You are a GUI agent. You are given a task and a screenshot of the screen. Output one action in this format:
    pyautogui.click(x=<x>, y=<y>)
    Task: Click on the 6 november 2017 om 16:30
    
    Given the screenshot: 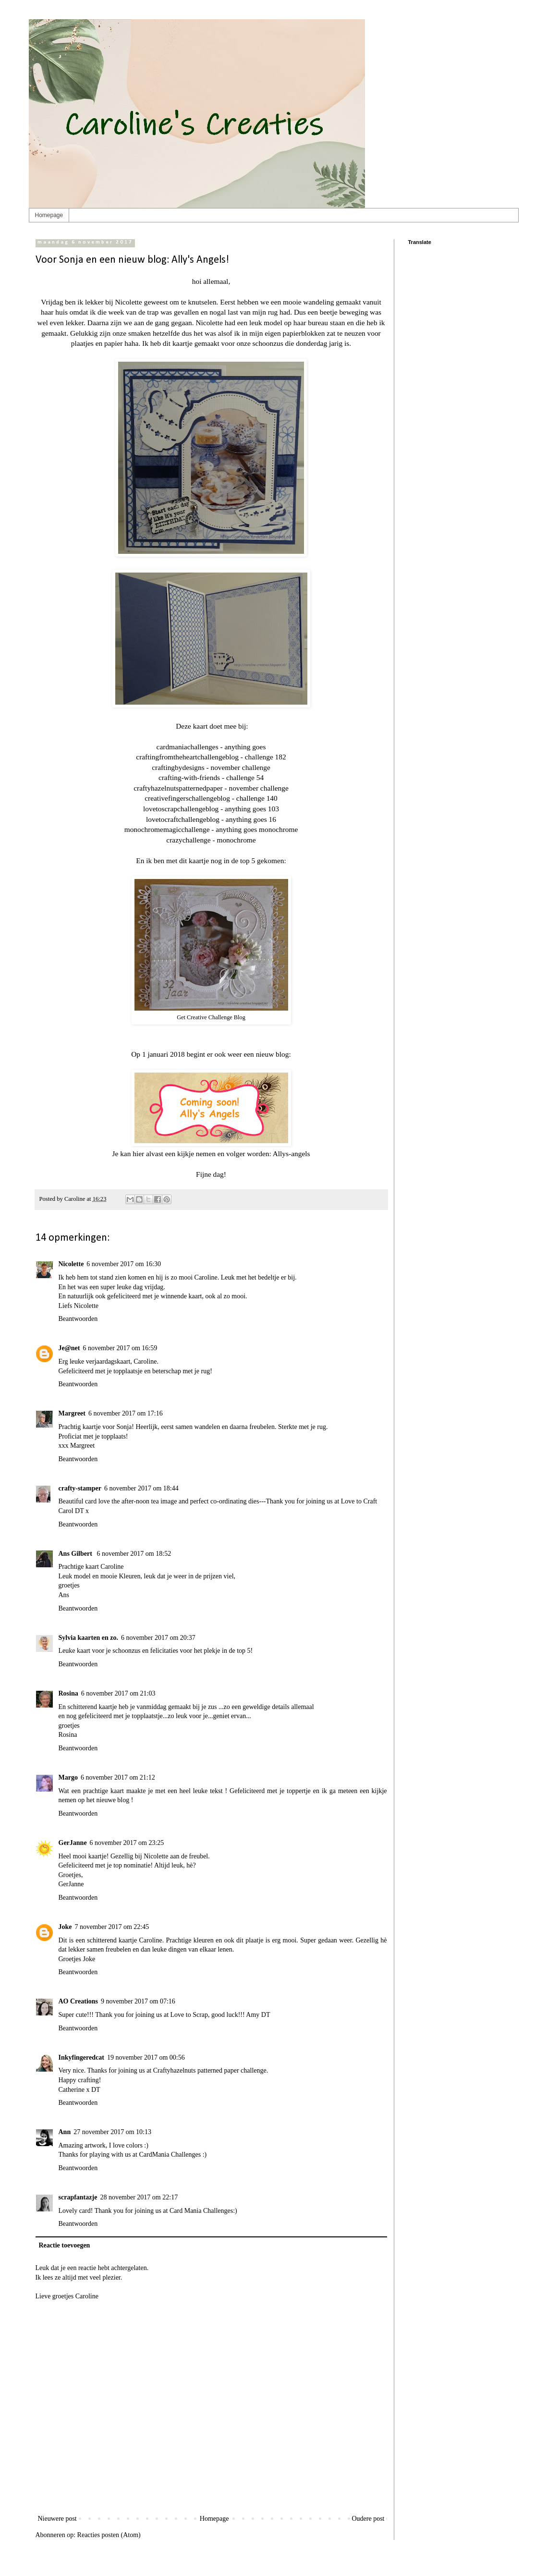 What is the action you would take?
    pyautogui.click(x=123, y=1264)
    